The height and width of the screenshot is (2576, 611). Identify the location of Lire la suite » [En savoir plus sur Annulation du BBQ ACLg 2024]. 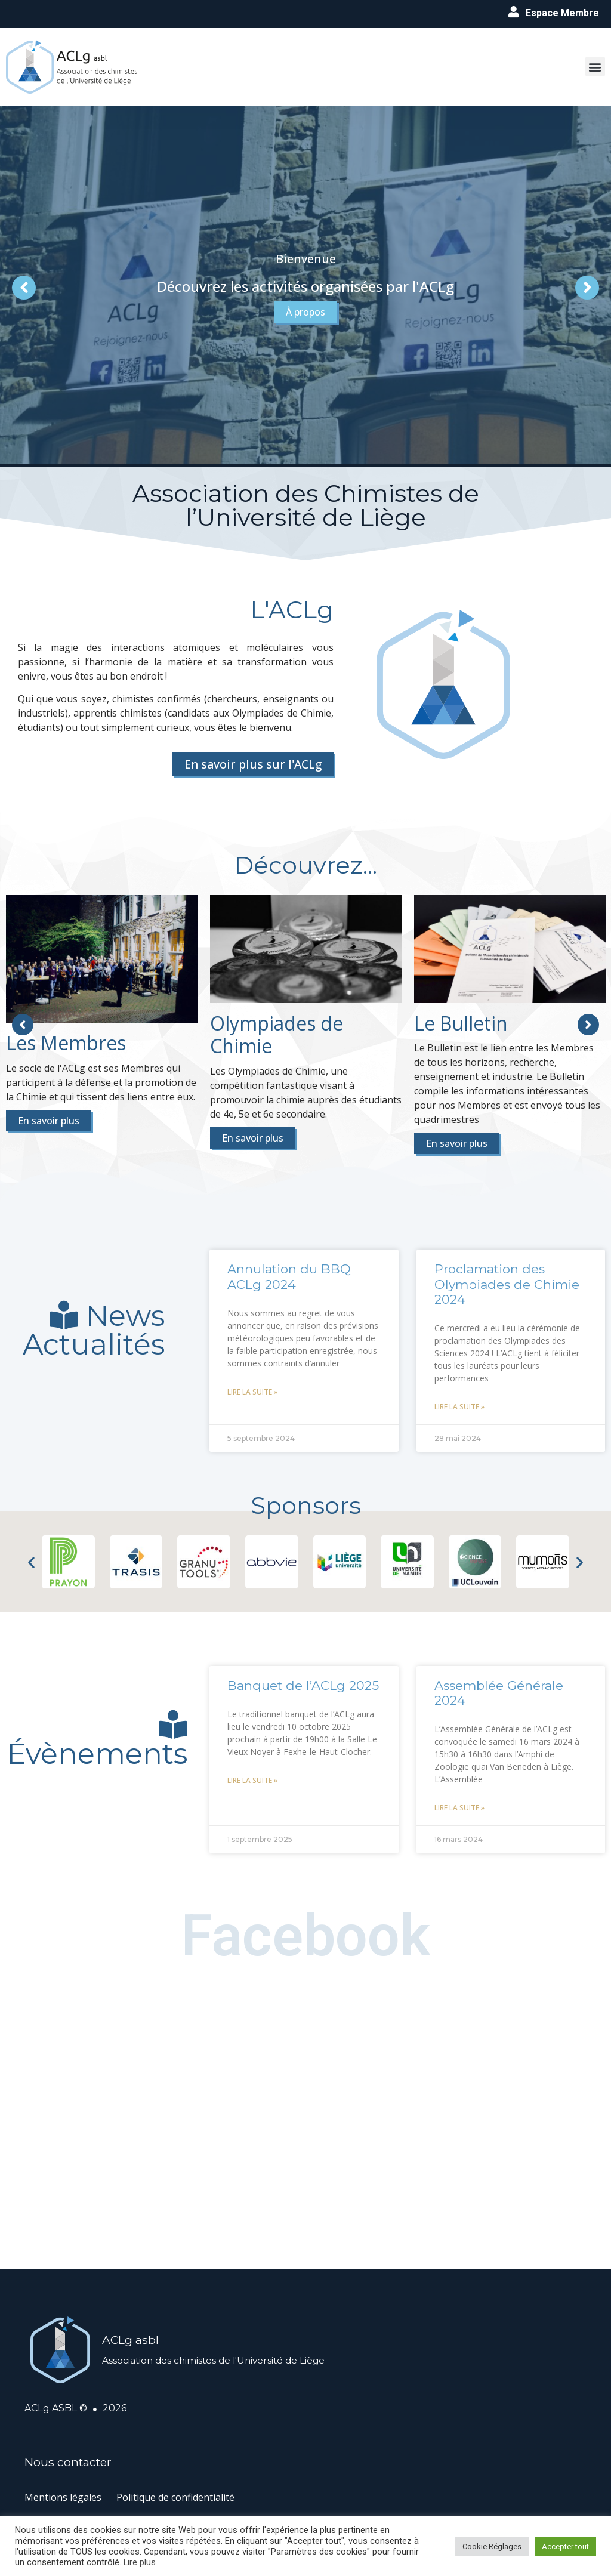
(252, 1392).